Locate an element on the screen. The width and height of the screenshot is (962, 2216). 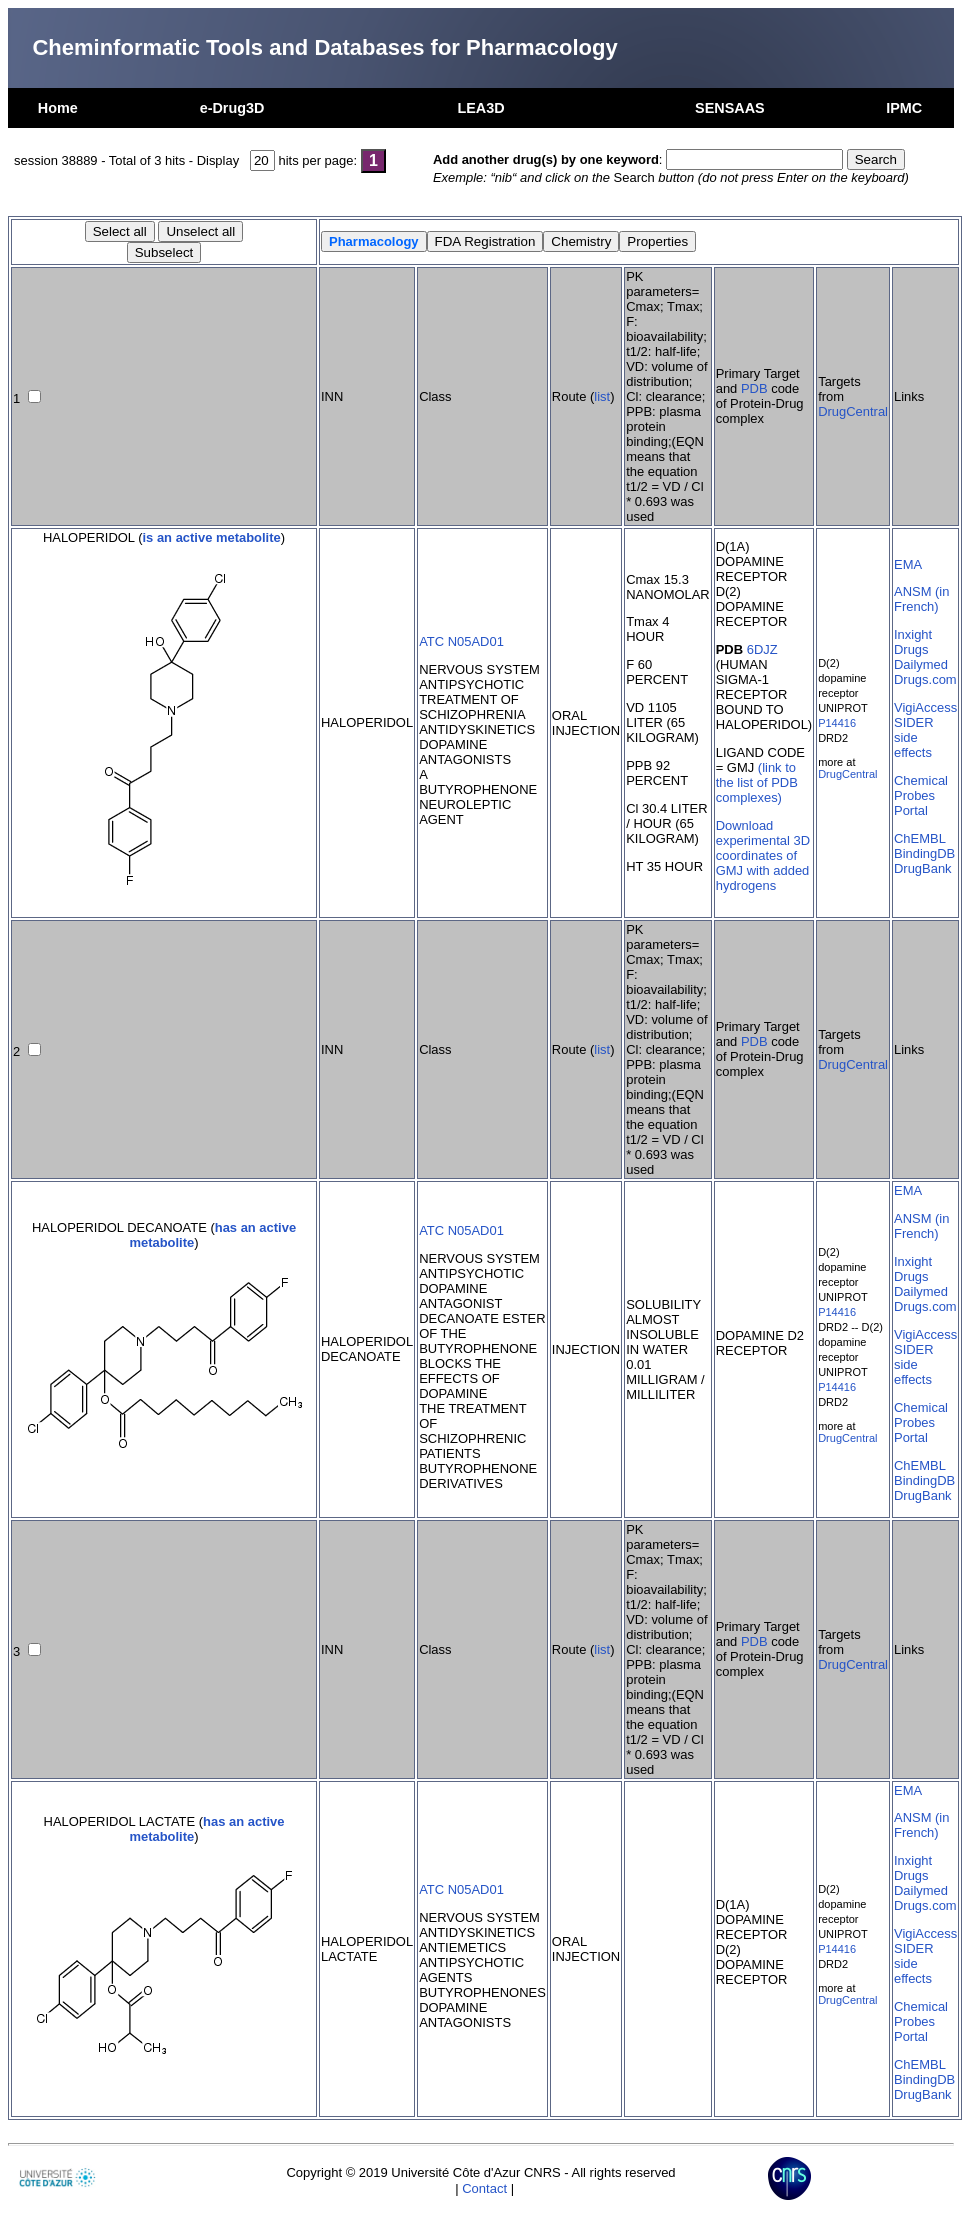
DrugCentral is located at coordinates (853, 411).